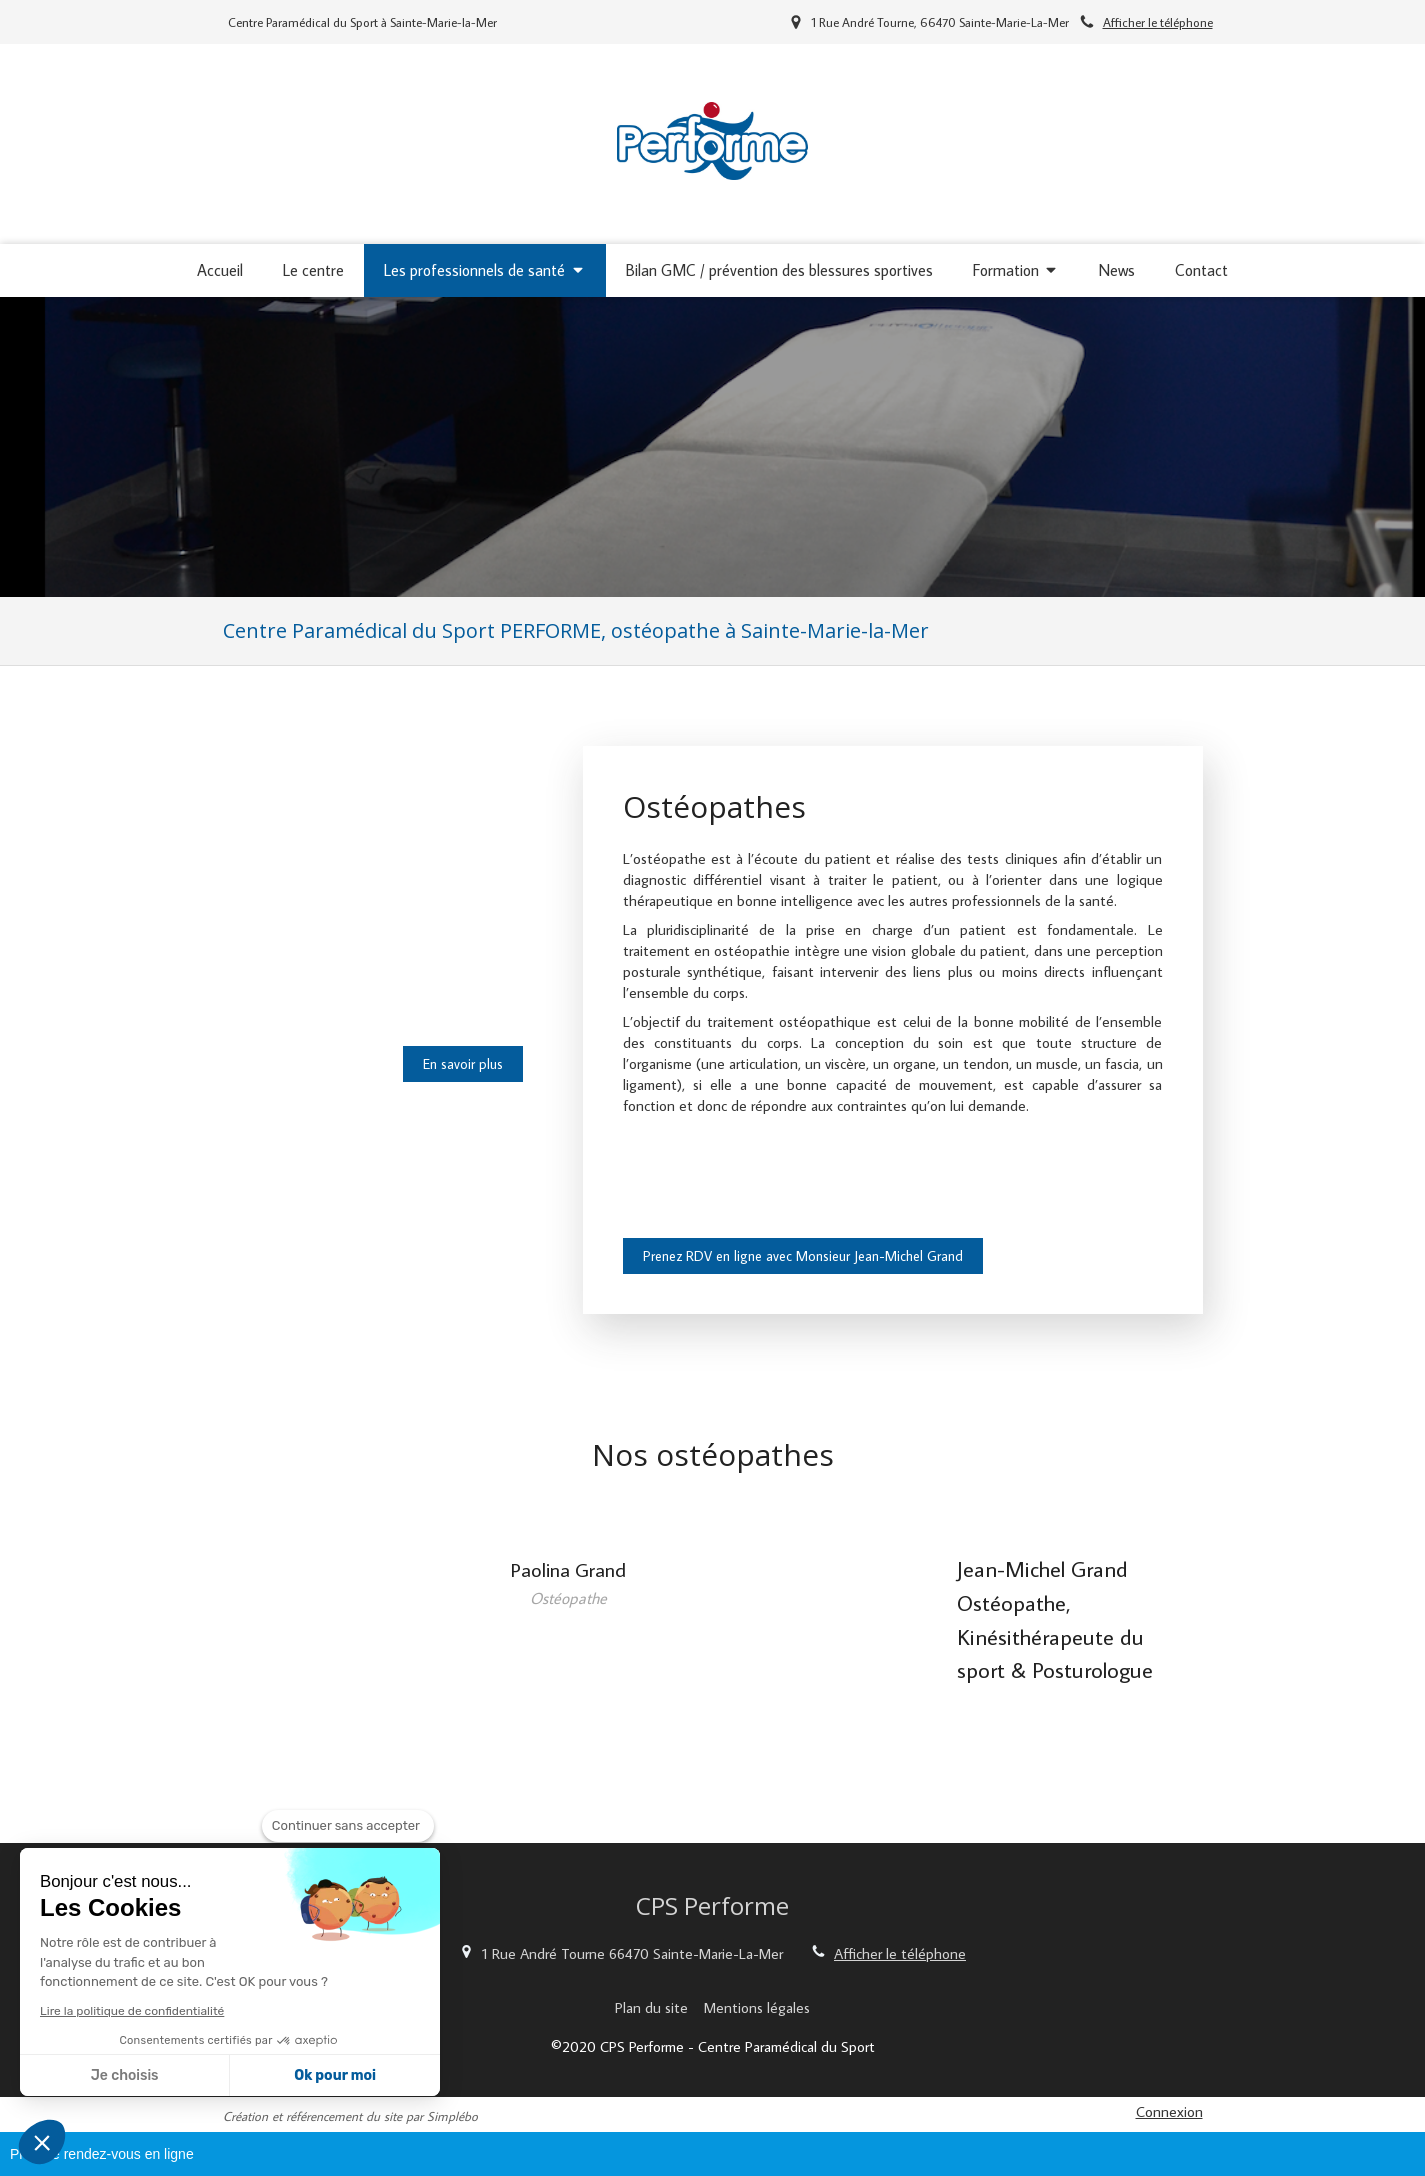 The width and height of the screenshot is (1425, 2176). Describe the element at coordinates (42, 2142) in the screenshot. I see `[button]` at that location.